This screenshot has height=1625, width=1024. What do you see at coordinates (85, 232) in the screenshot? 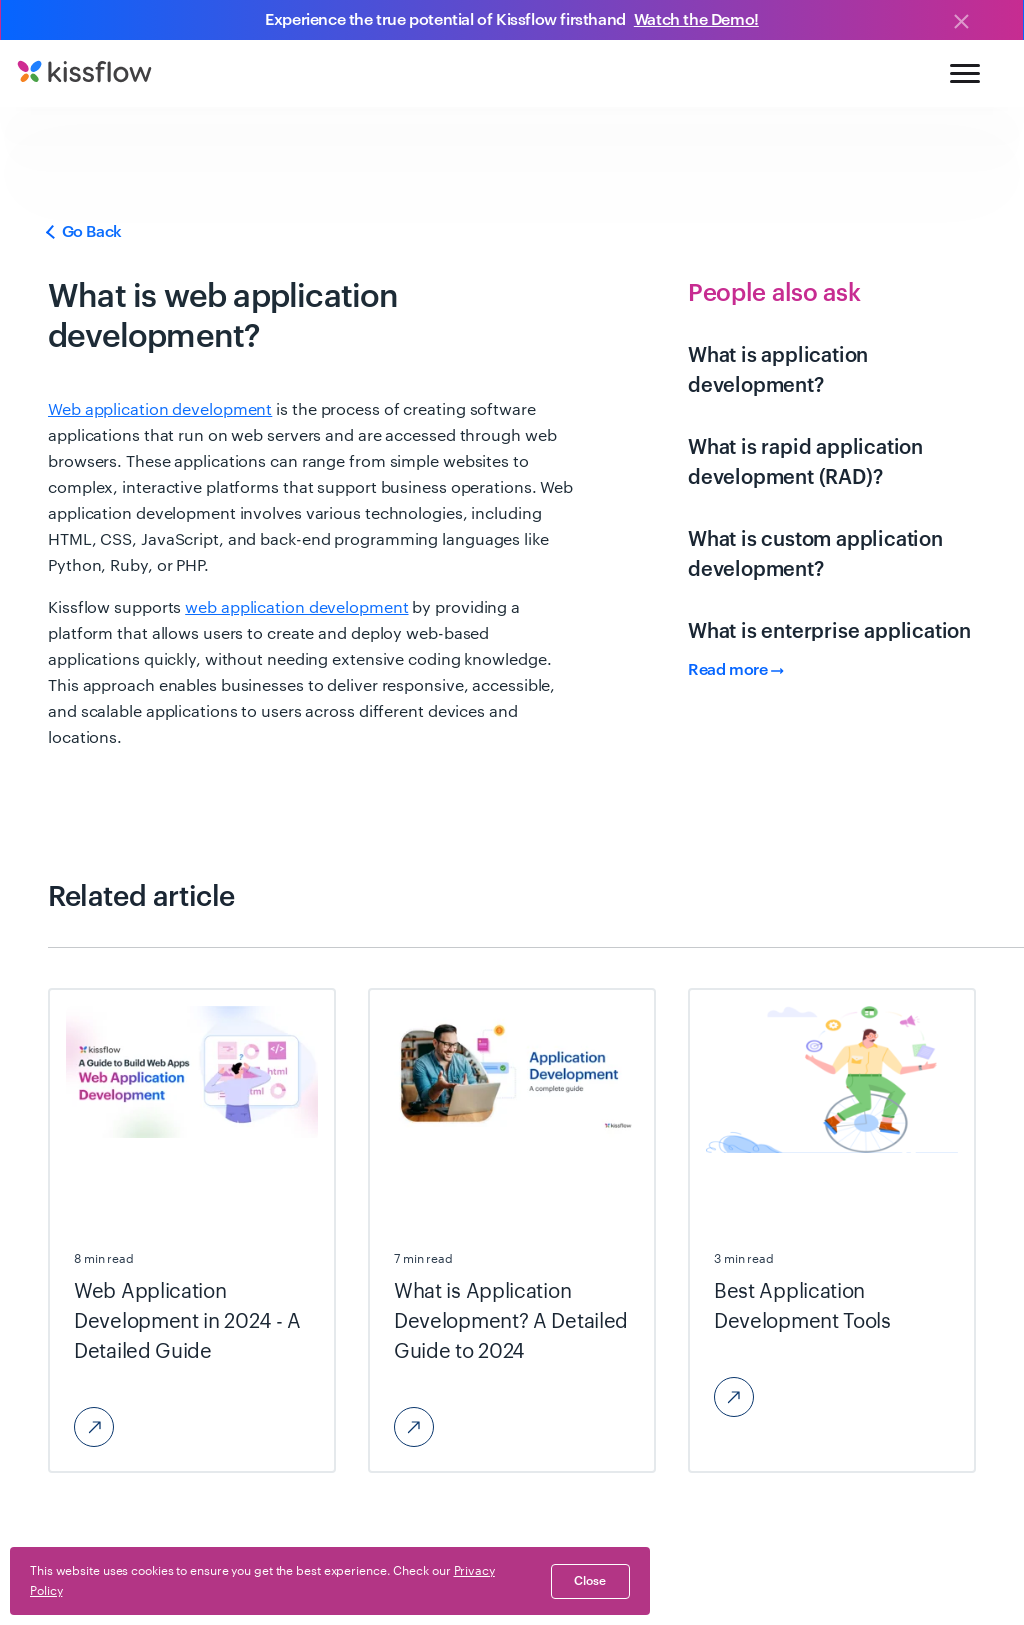
I see `Go Back` at bounding box center [85, 232].